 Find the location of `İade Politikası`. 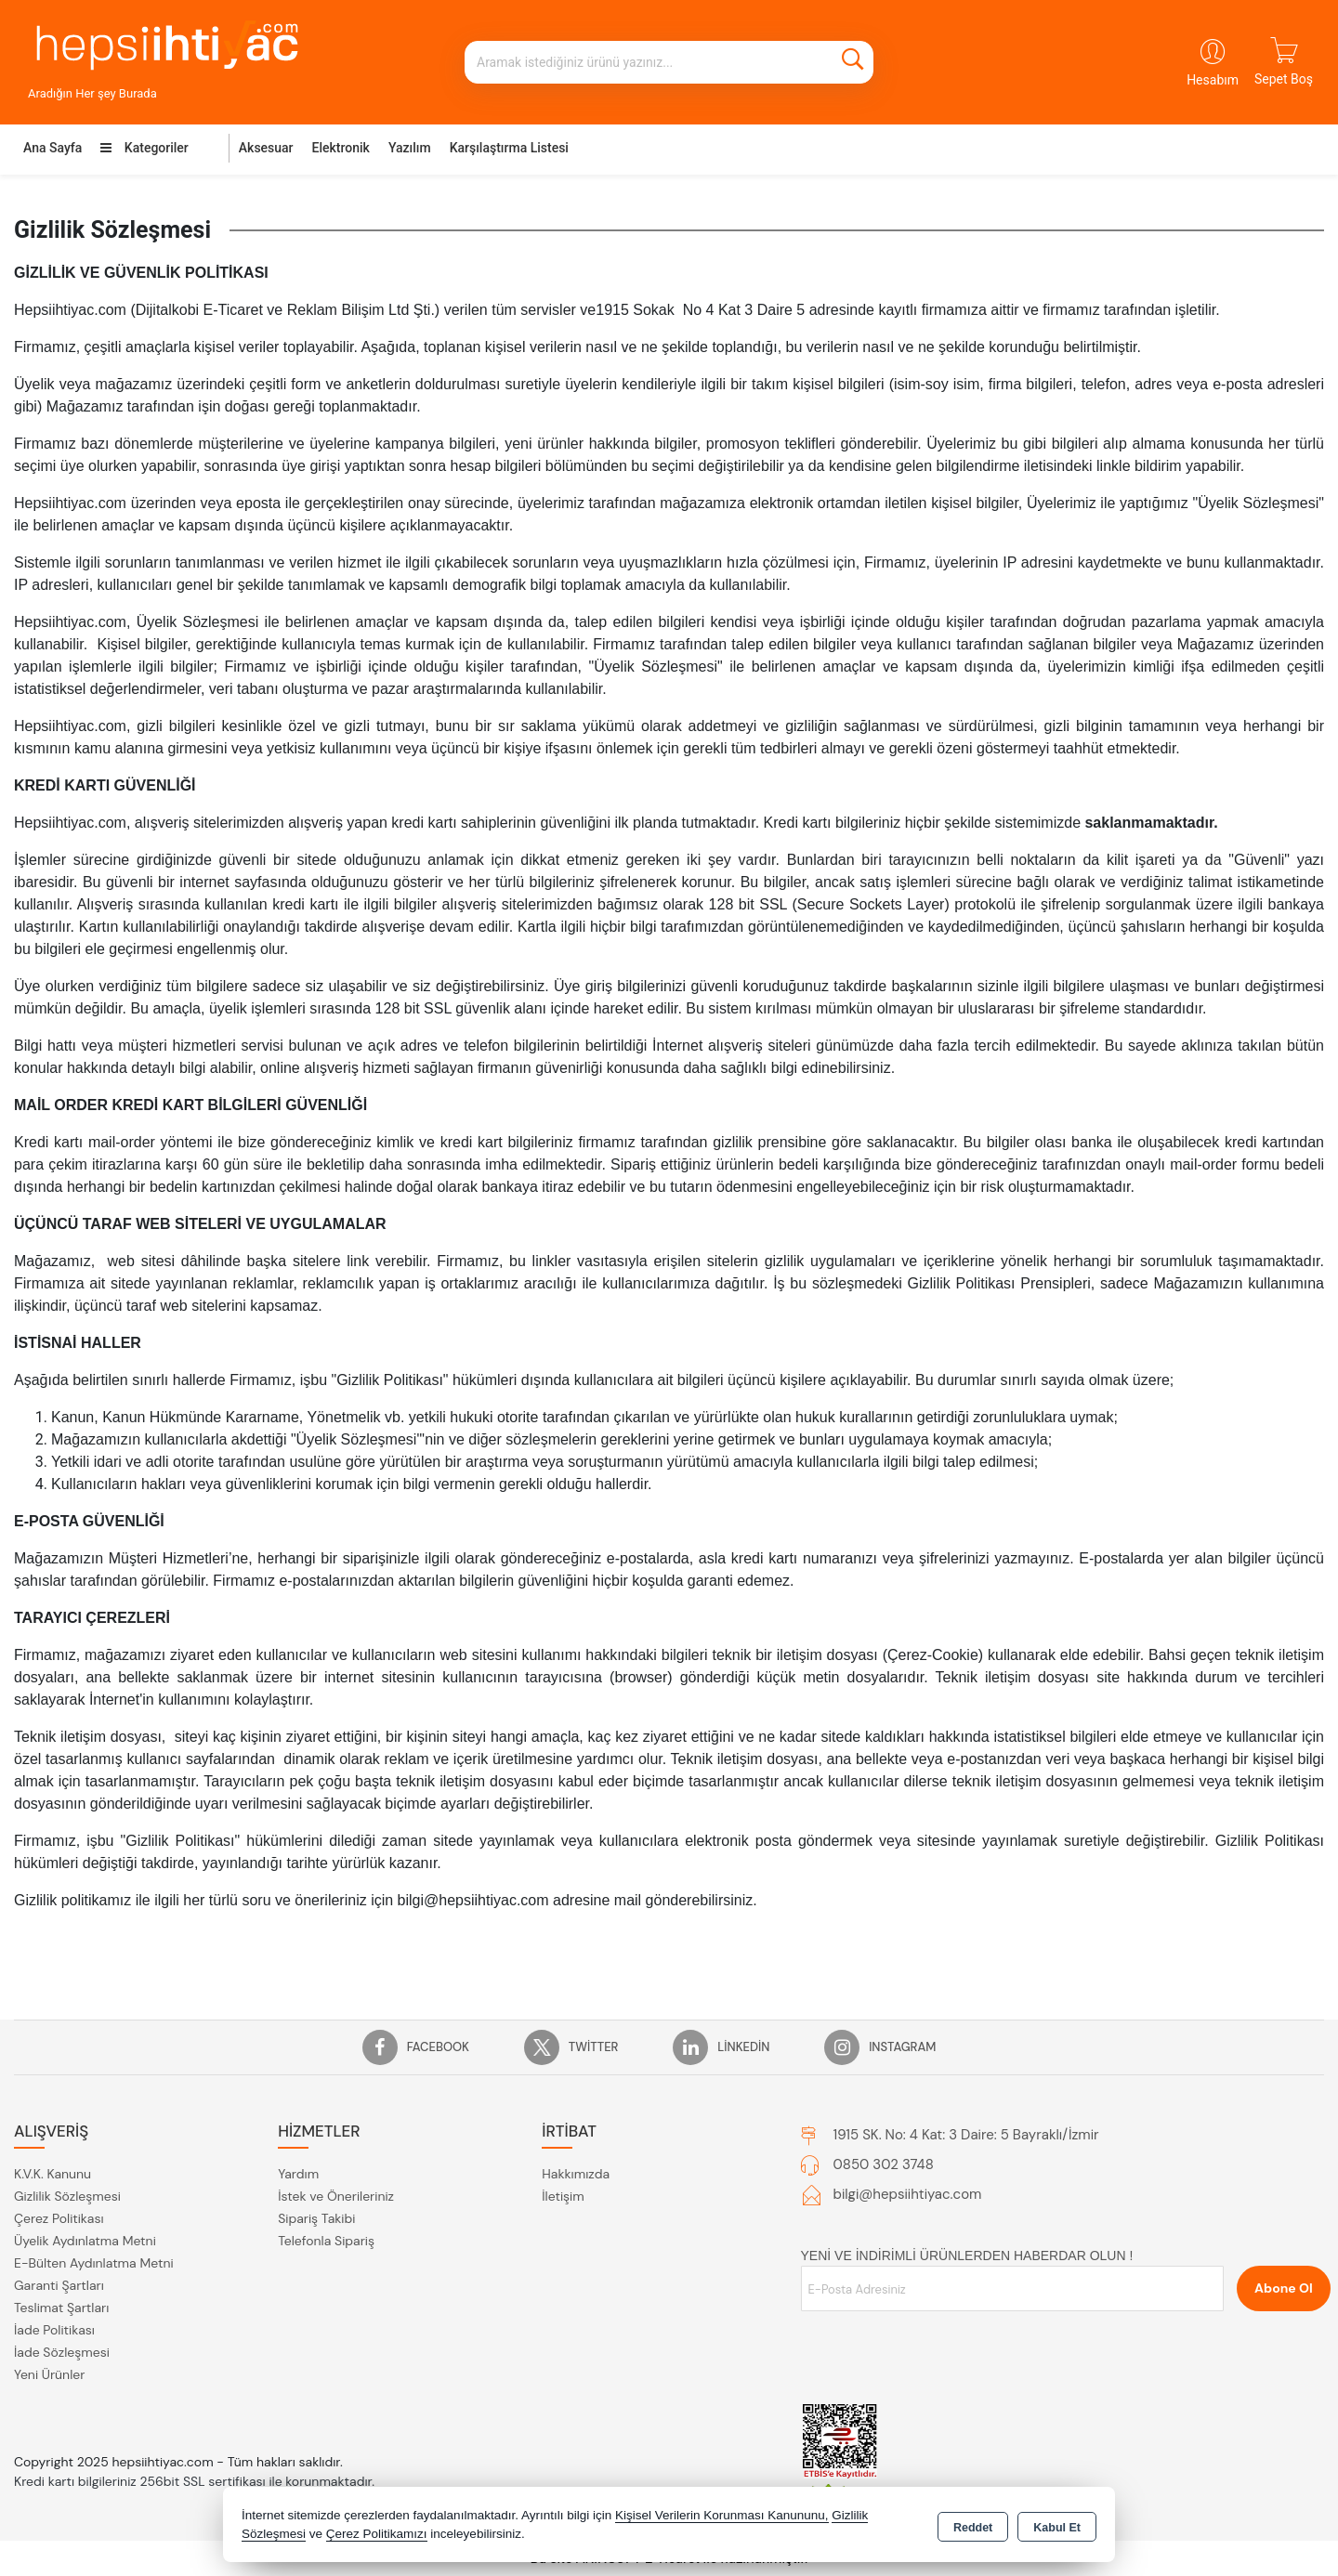

İade Politikası is located at coordinates (54, 2329).